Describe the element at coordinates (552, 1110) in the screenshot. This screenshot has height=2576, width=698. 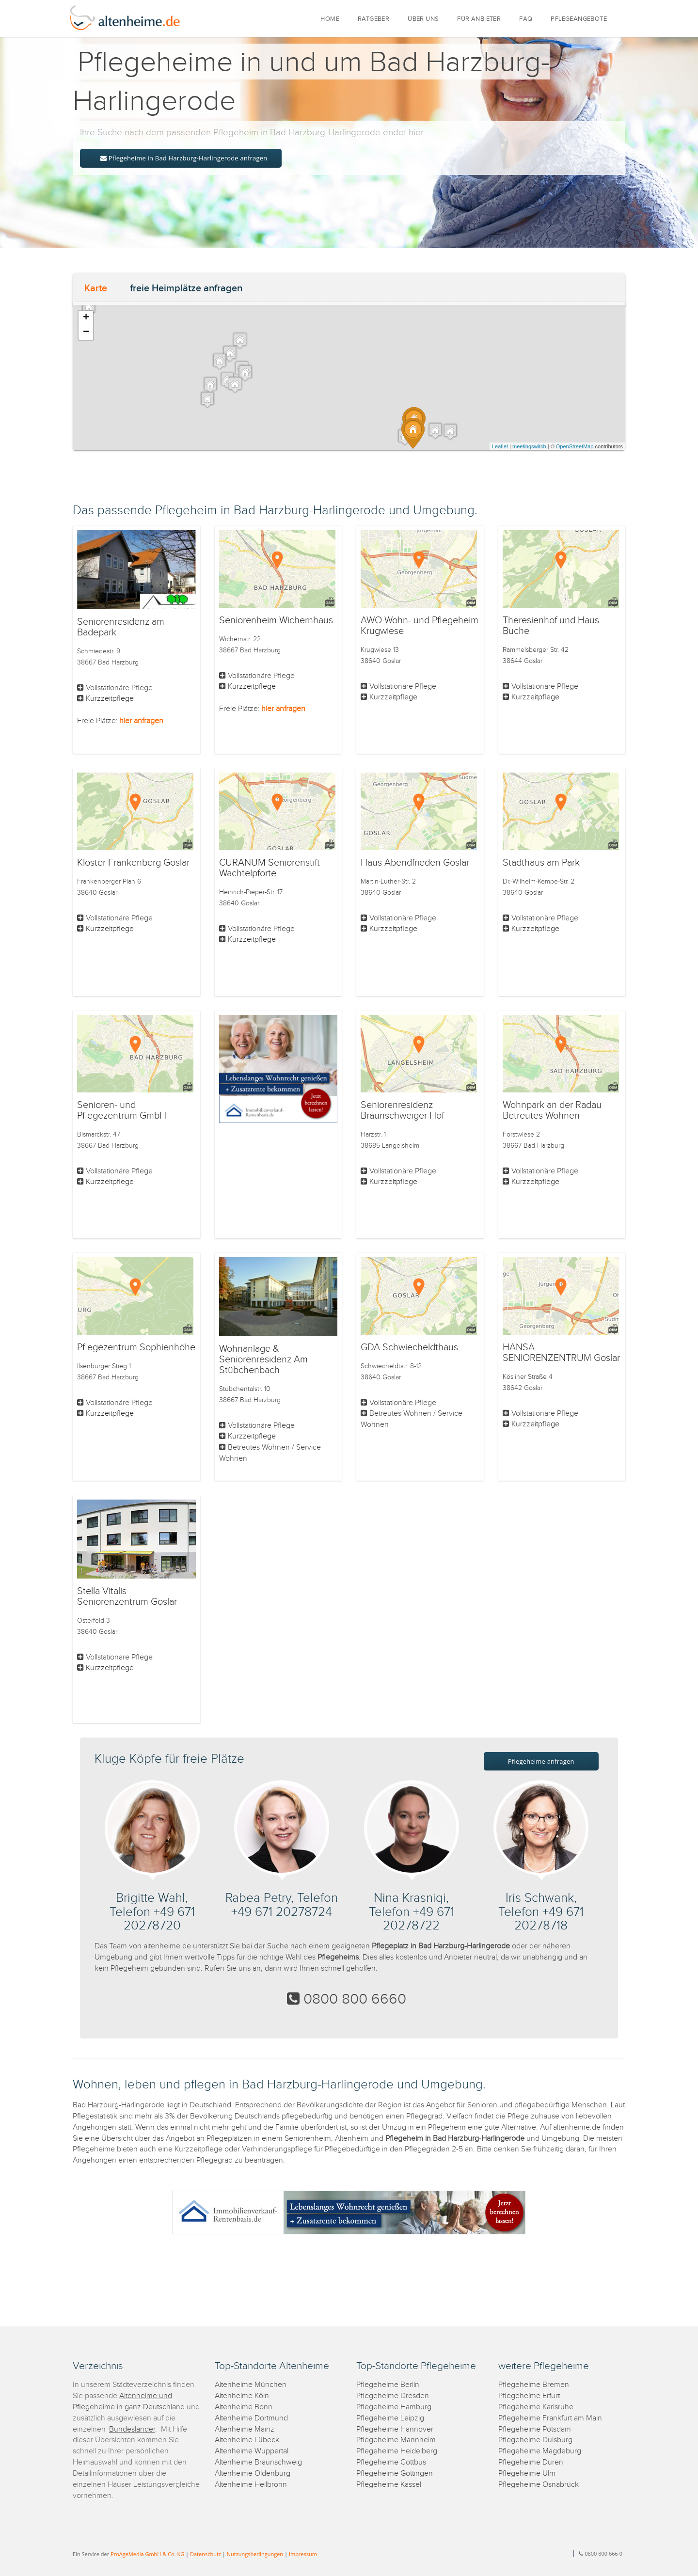
I see `Wohnpark an der Radau Betreutes Wohnen` at that location.